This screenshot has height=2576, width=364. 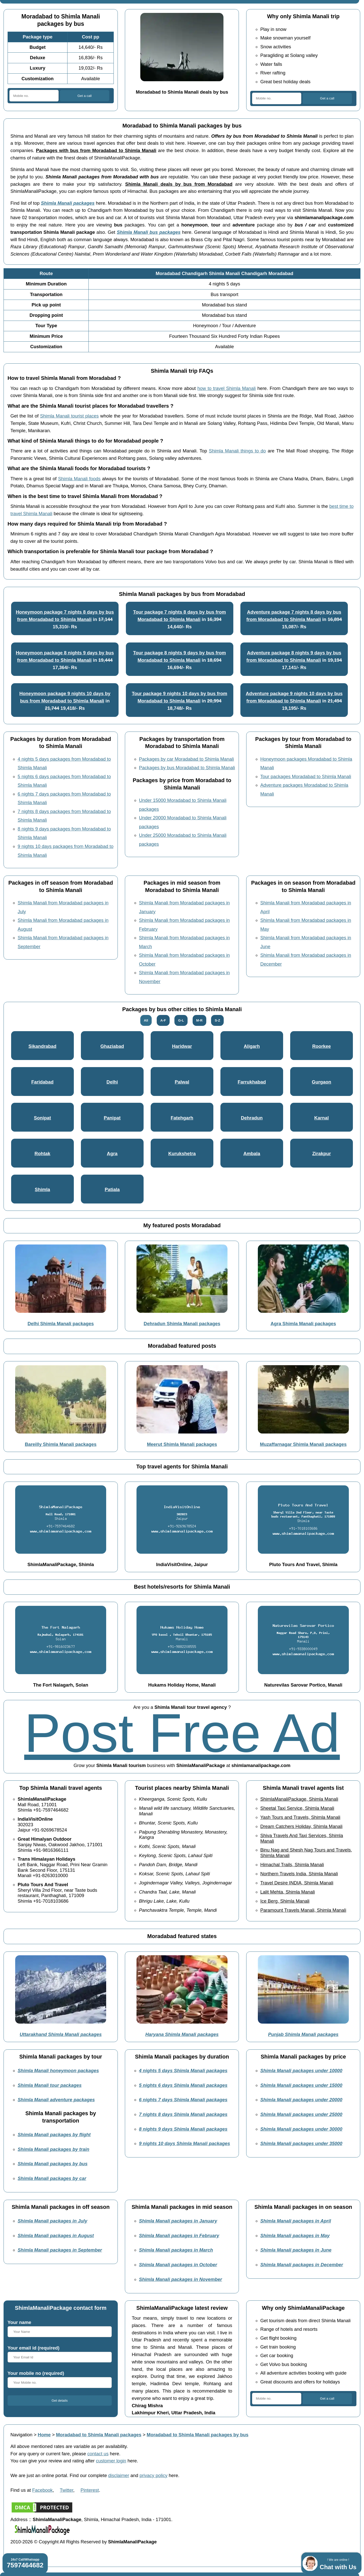 What do you see at coordinates (301, 2099) in the screenshot?
I see `Shimla Manali packages under 20000` at bounding box center [301, 2099].